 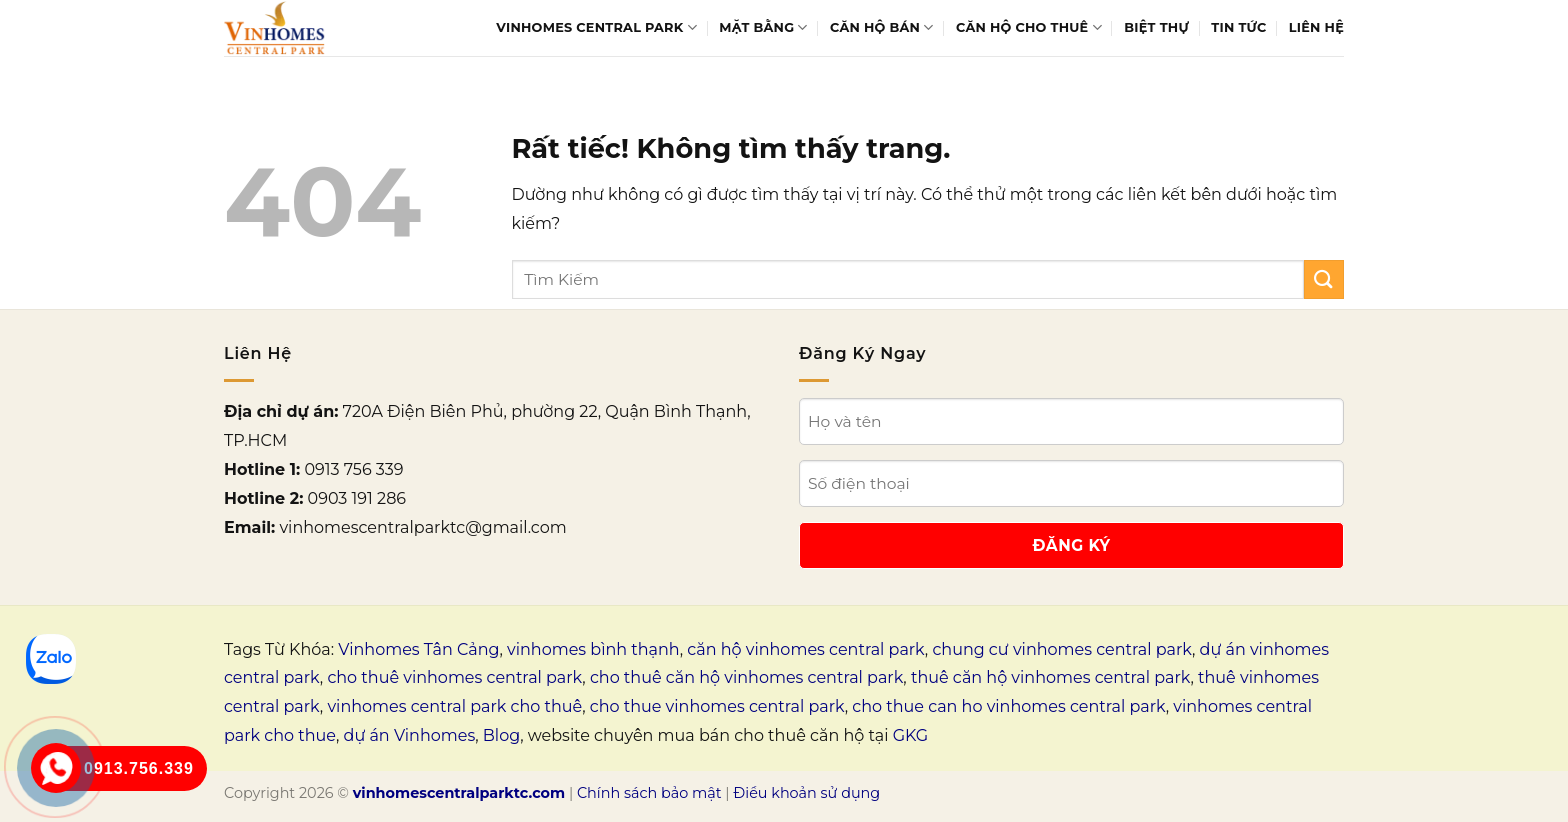 What do you see at coordinates (746, 677) in the screenshot?
I see `cho thuê căn hộ vinhomes central park` at bounding box center [746, 677].